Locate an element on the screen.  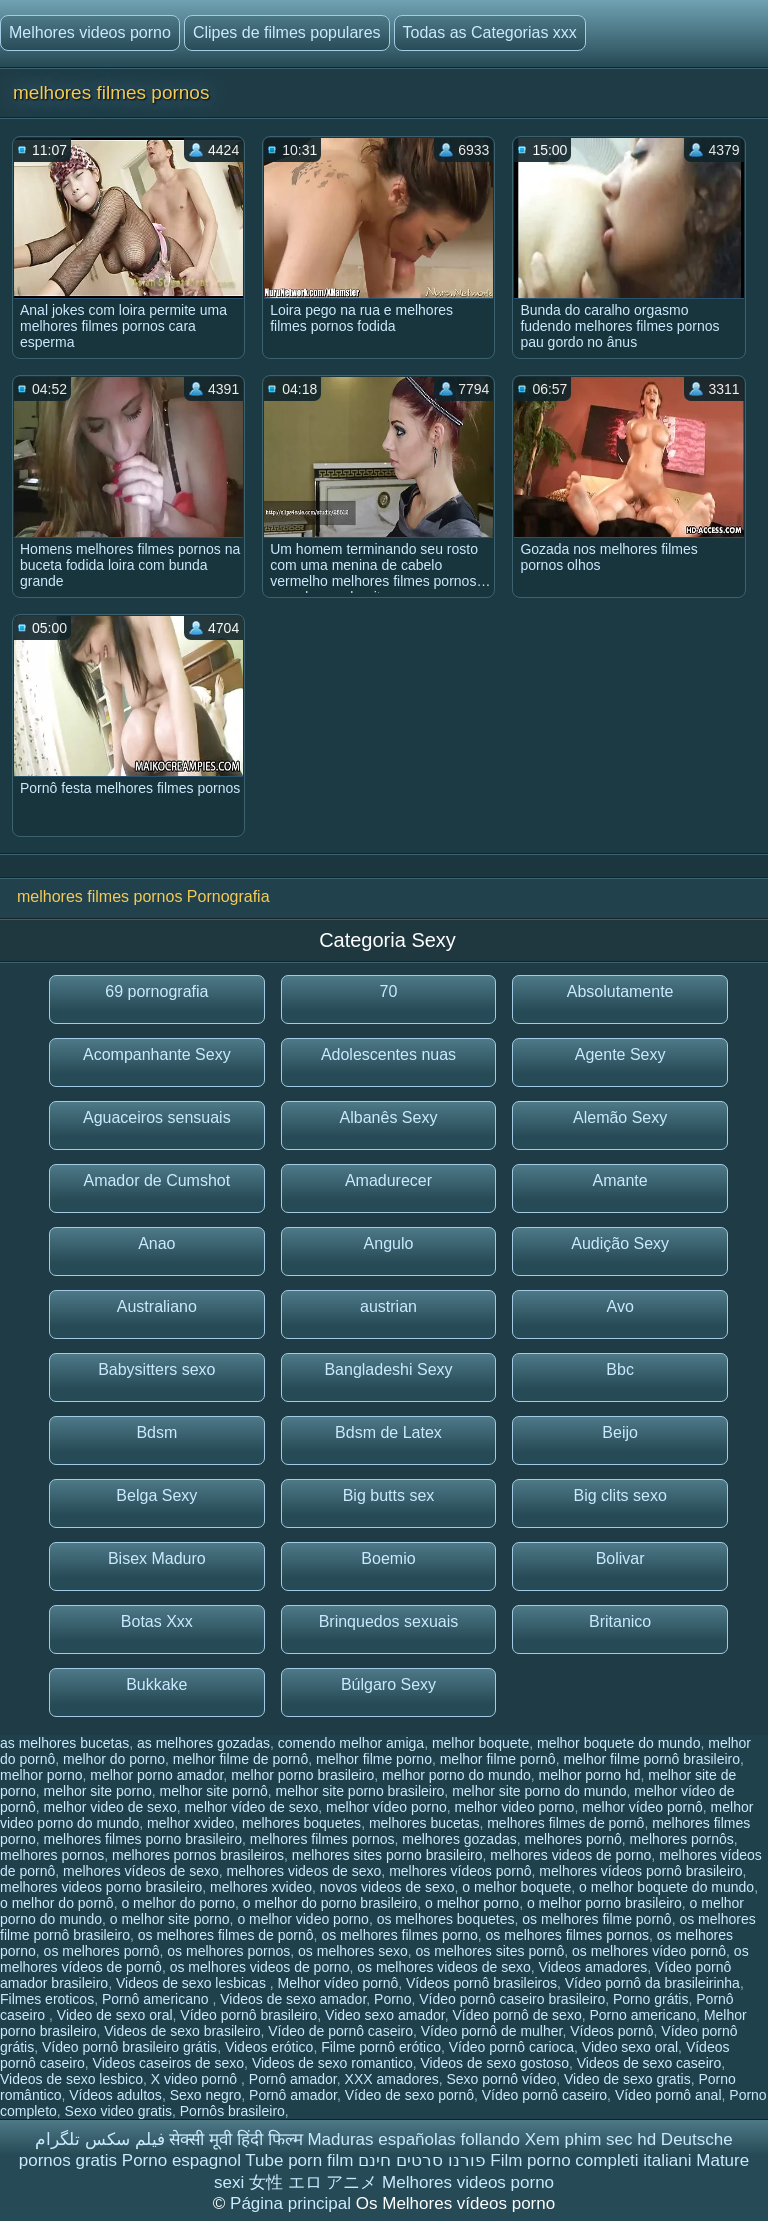
o melhor do pornô is located at coordinates (57, 1903).